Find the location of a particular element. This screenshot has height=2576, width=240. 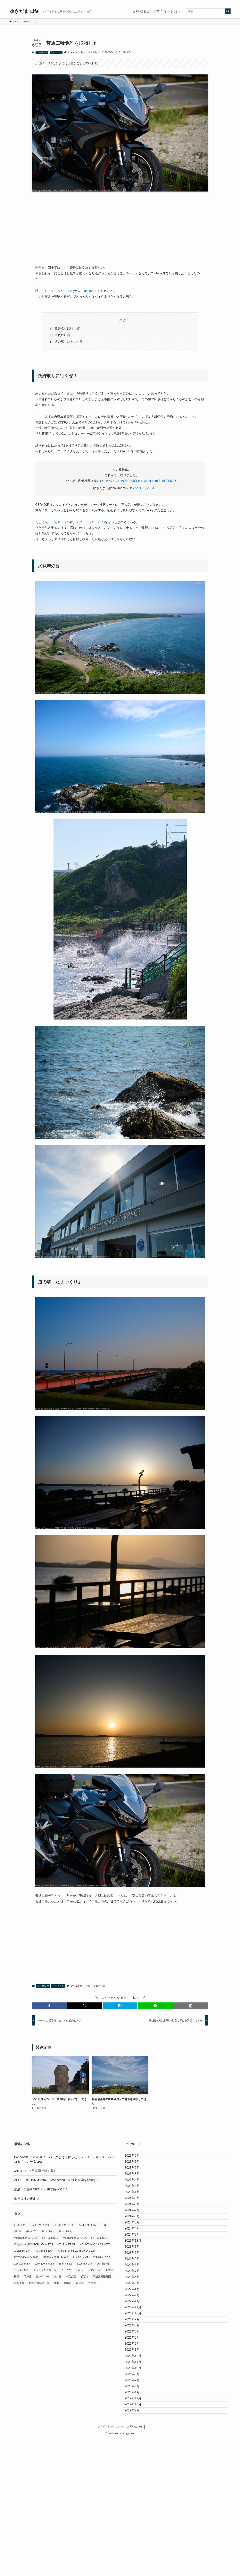

2022年7月 is located at coordinates (135, 2333).